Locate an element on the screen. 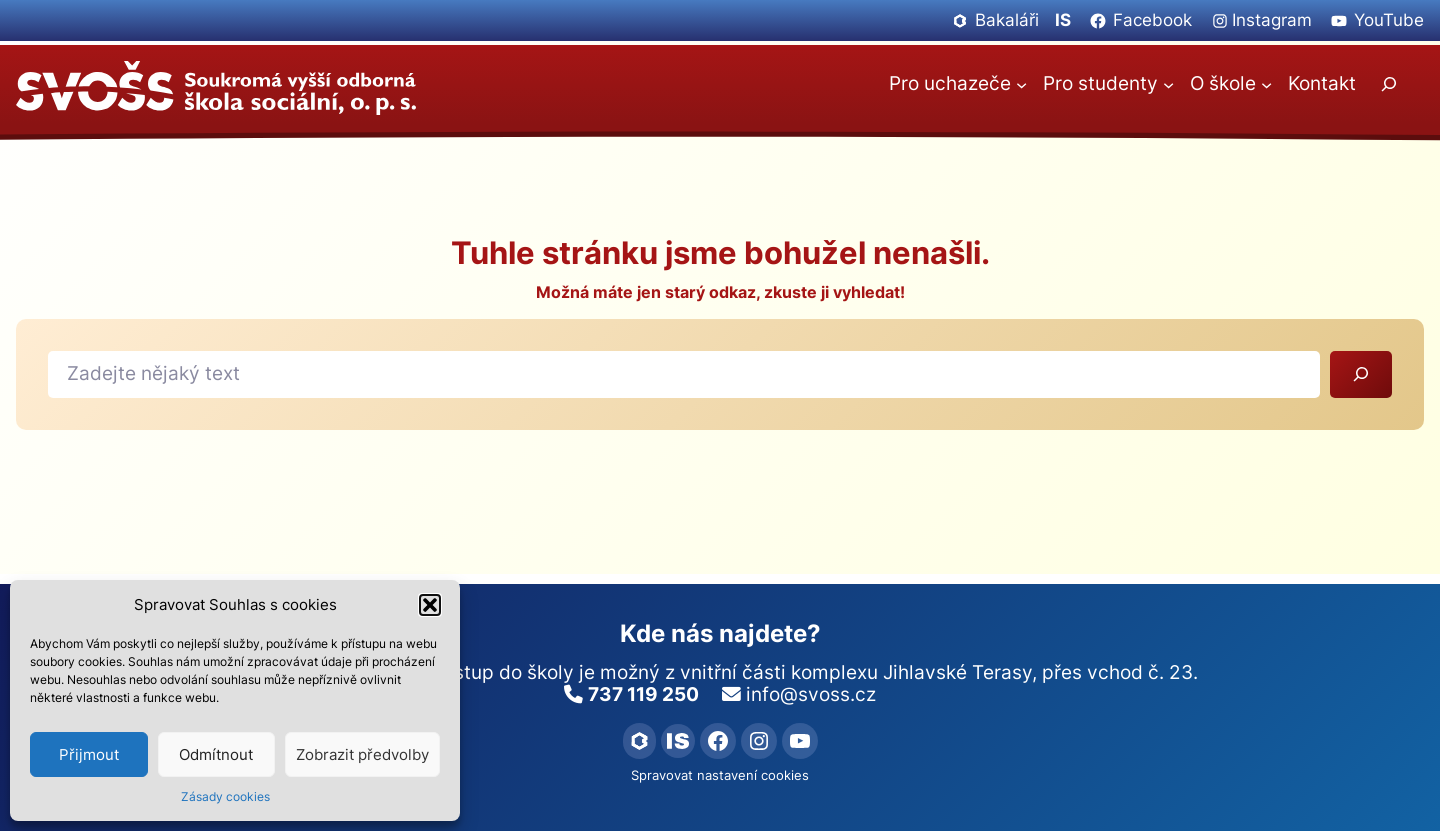 Image resolution: width=1440 pixels, height=831 pixels. Přijmout is located at coordinates (89, 754).